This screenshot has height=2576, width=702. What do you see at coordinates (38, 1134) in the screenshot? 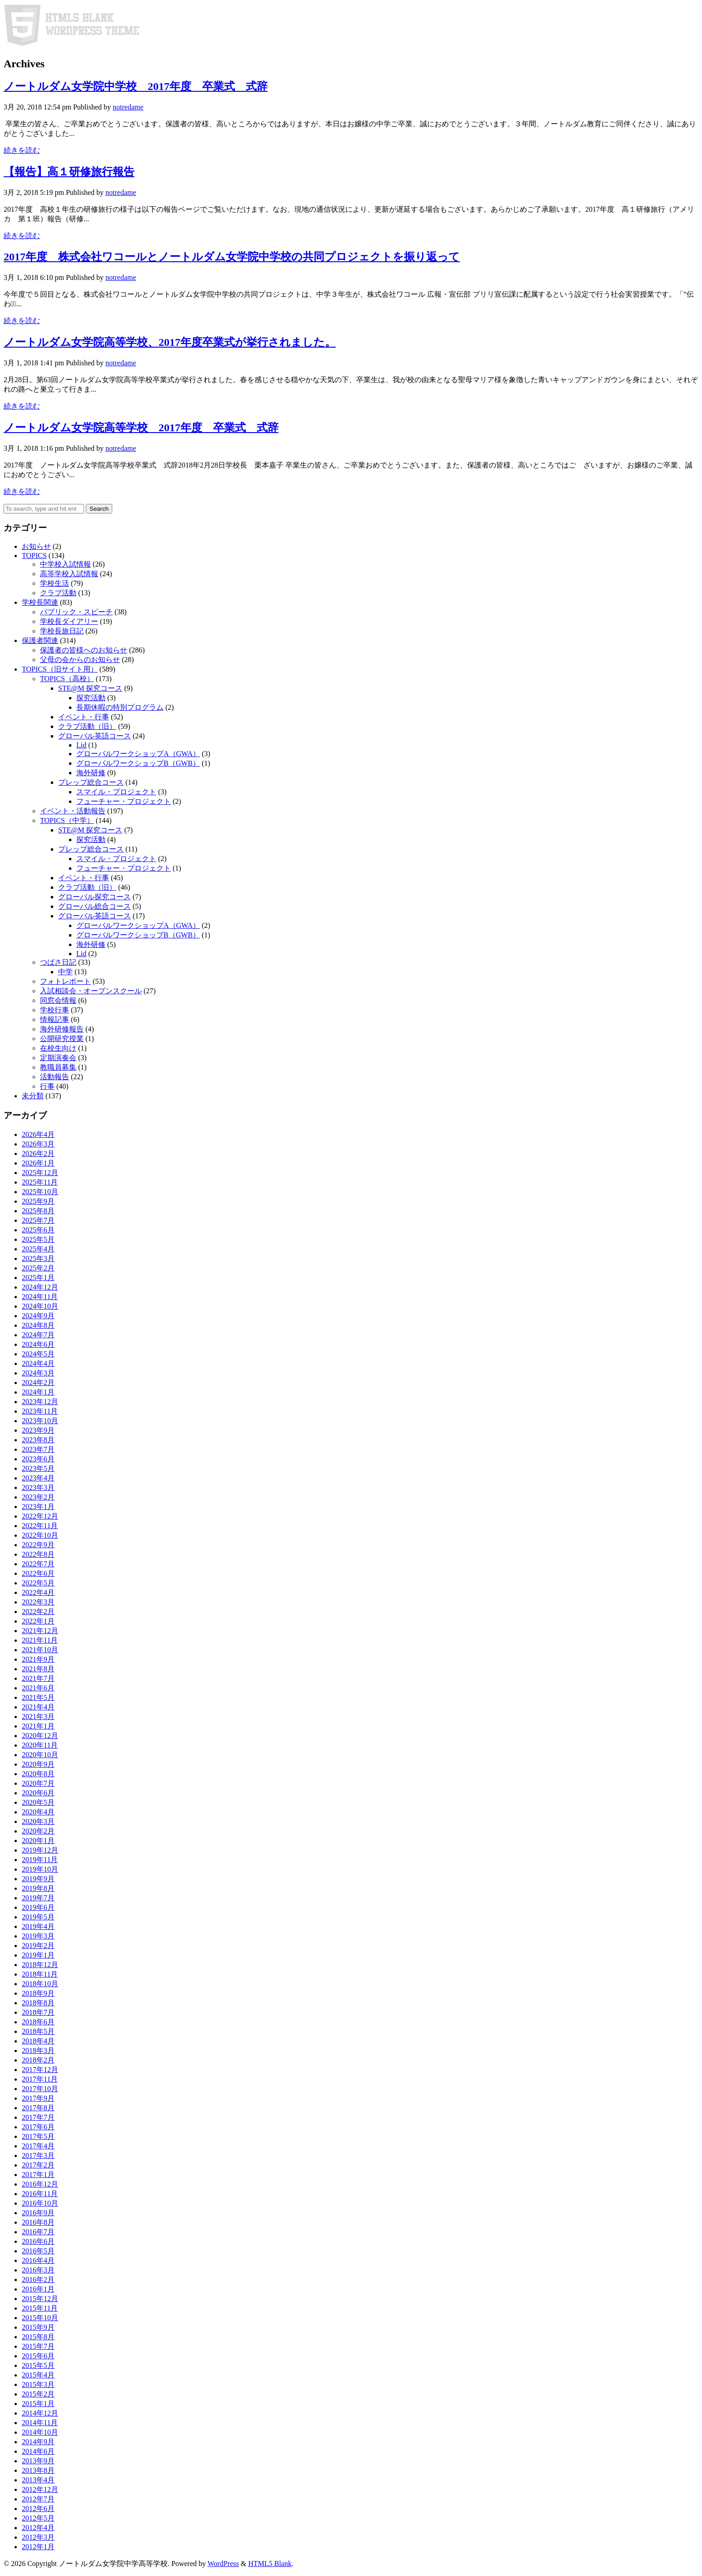
I see `2026年4月` at bounding box center [38, 1134].